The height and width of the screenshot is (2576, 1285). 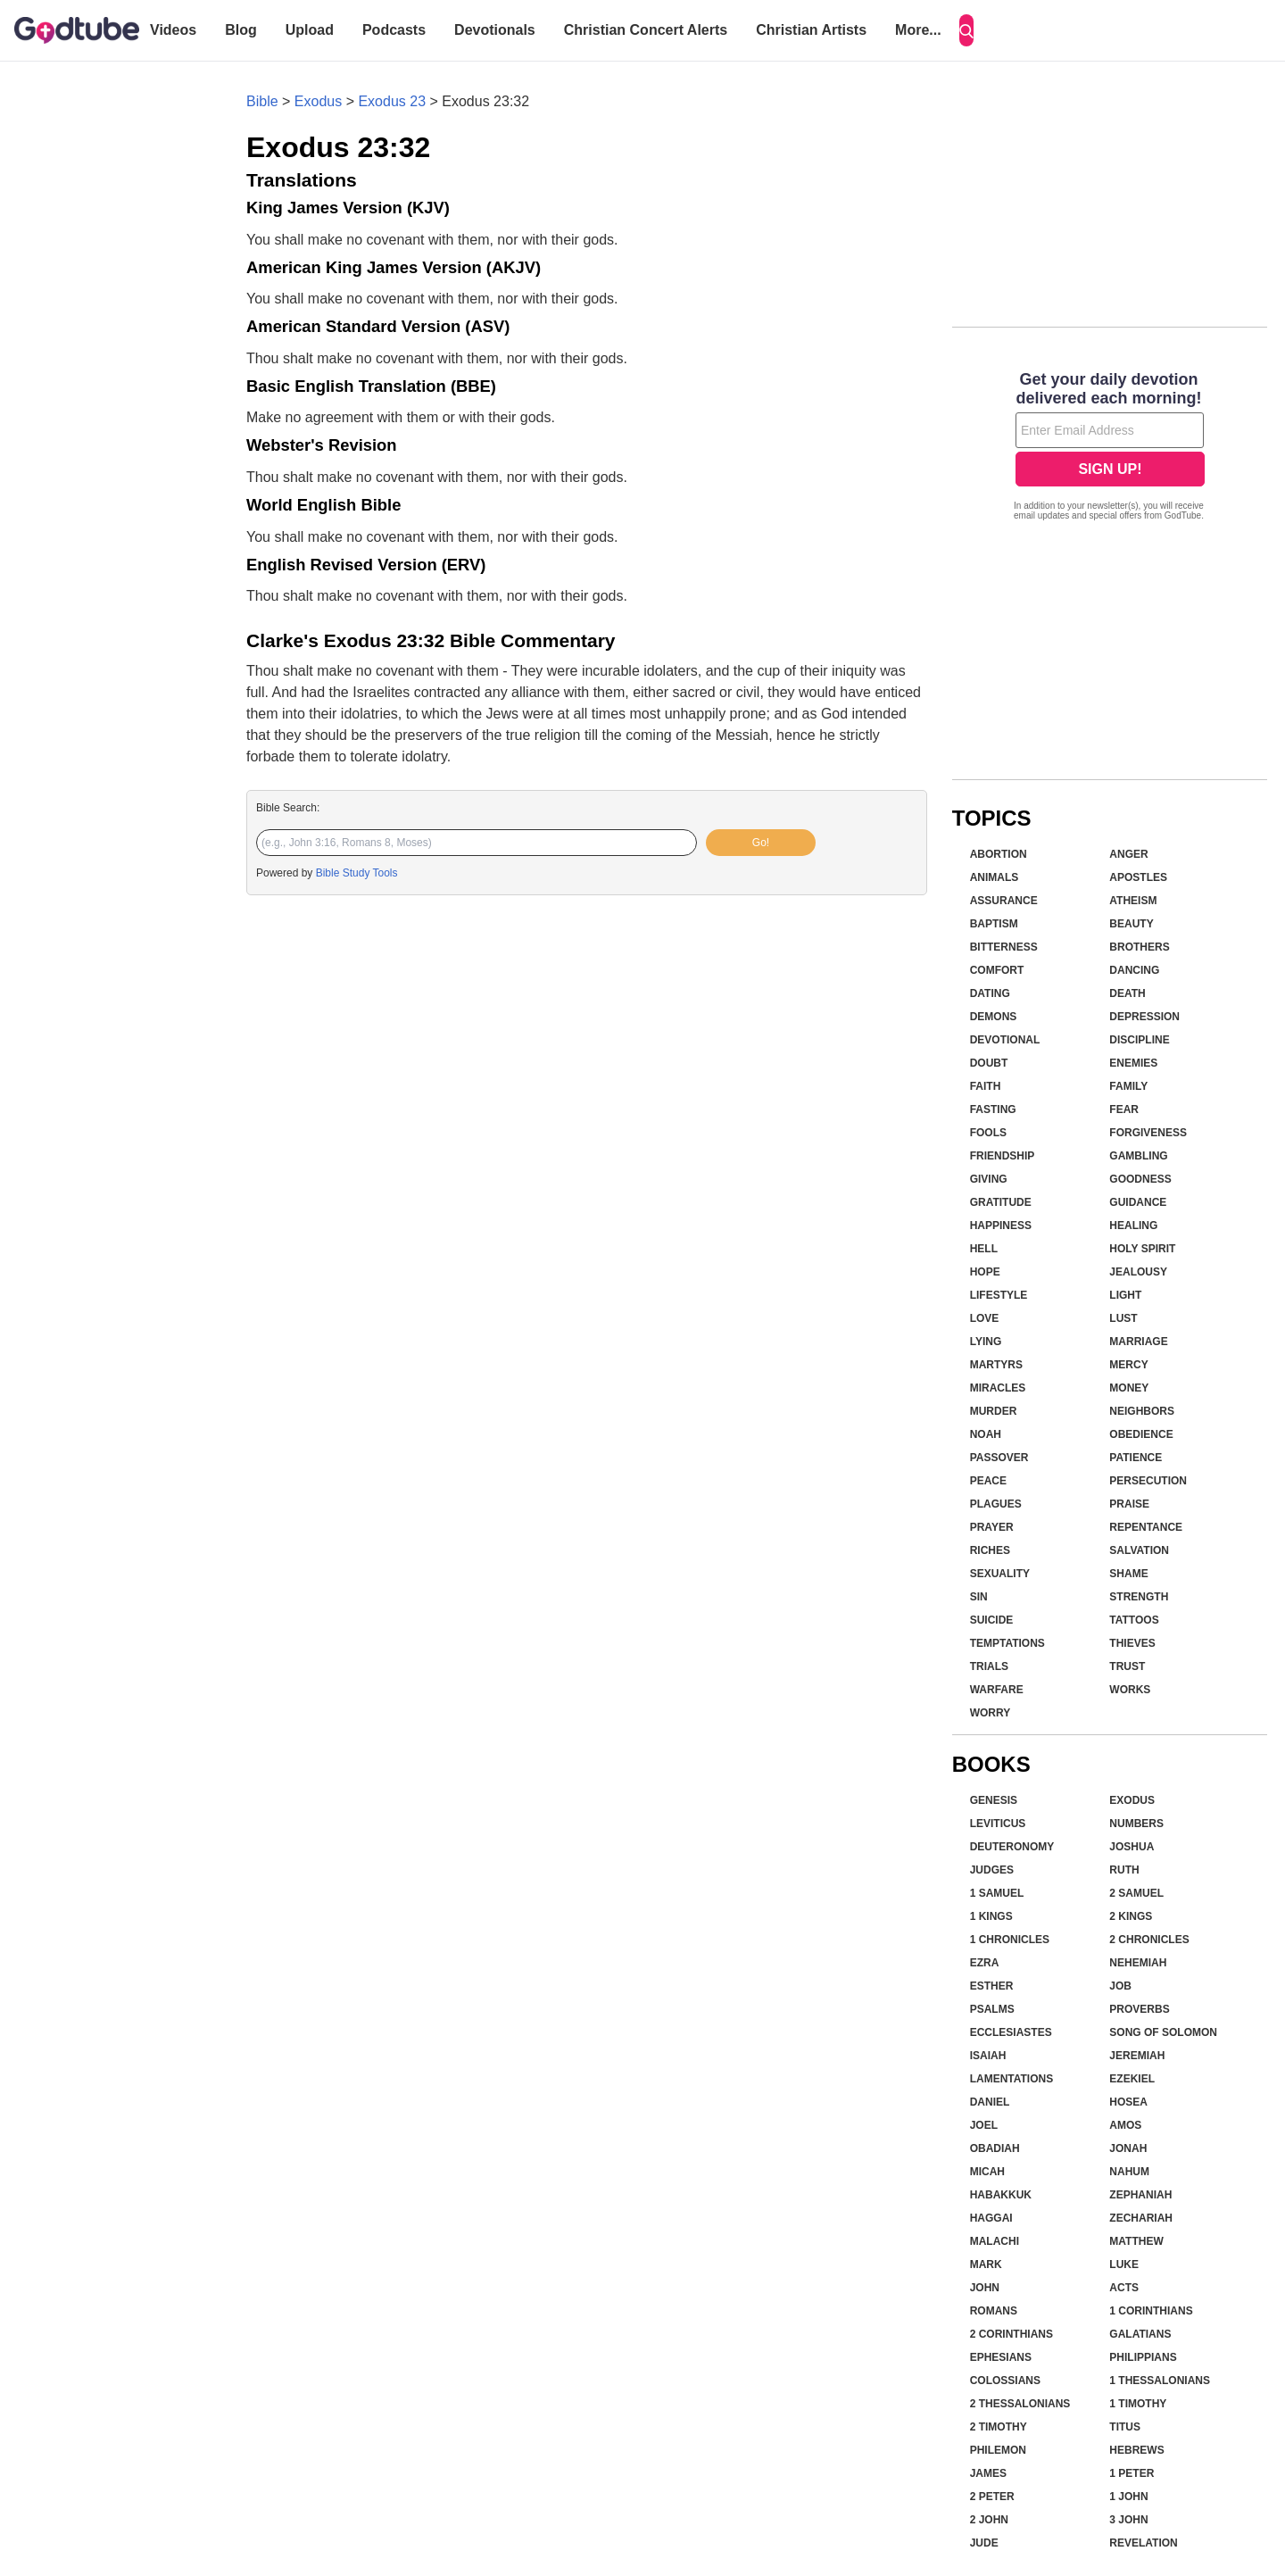 What do you see at coordinates (1124, 2287) in the screenshot?
I see `Acts` at bounding box center [1124, 2287].